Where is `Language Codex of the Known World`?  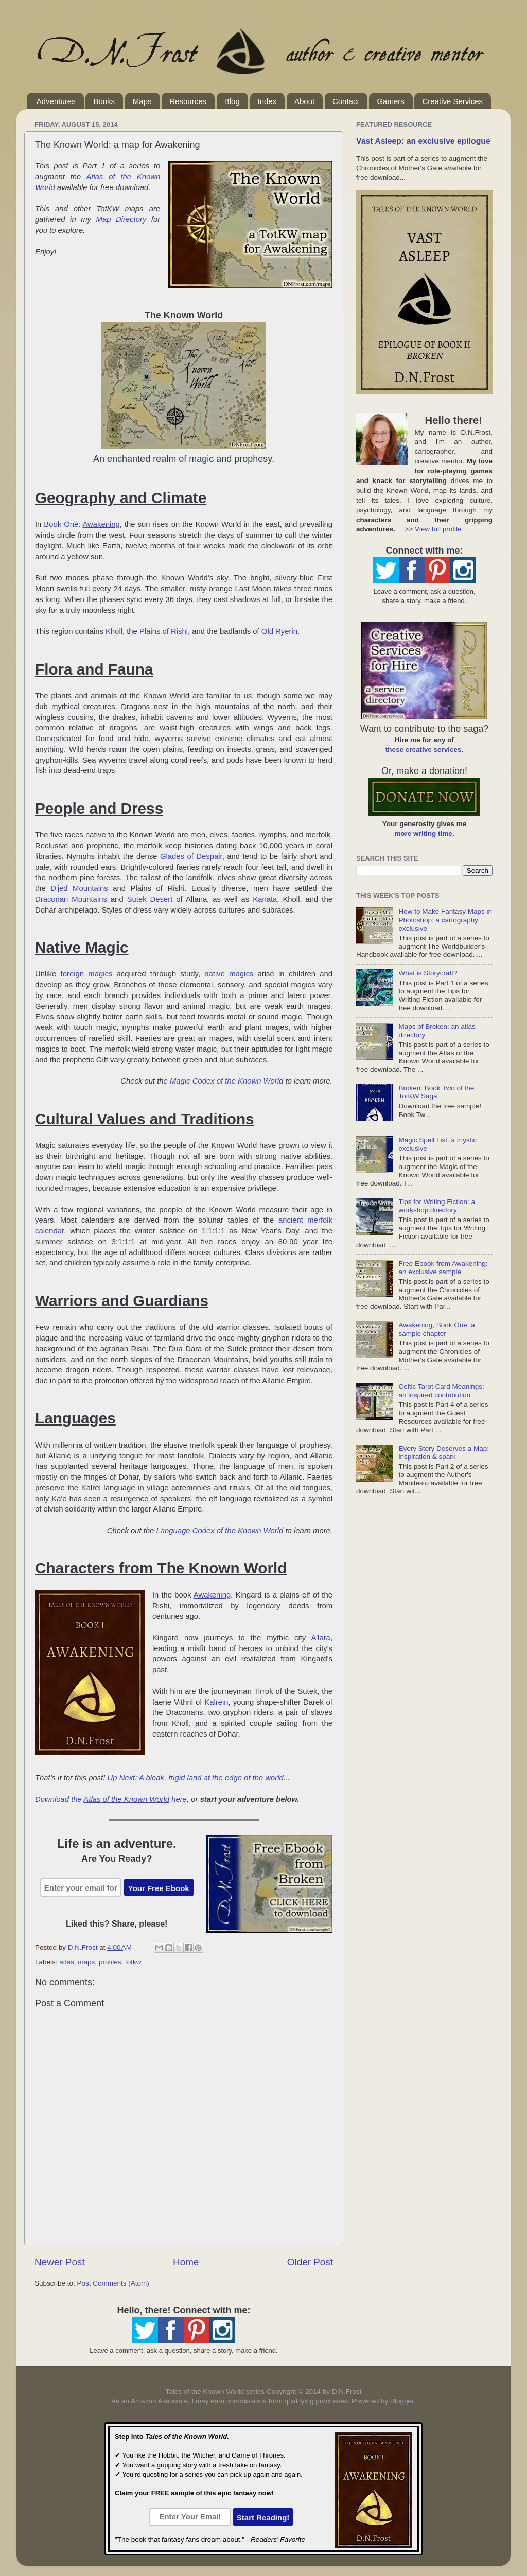 Language Codex of the Known World is located at coordinates (220, 1530).